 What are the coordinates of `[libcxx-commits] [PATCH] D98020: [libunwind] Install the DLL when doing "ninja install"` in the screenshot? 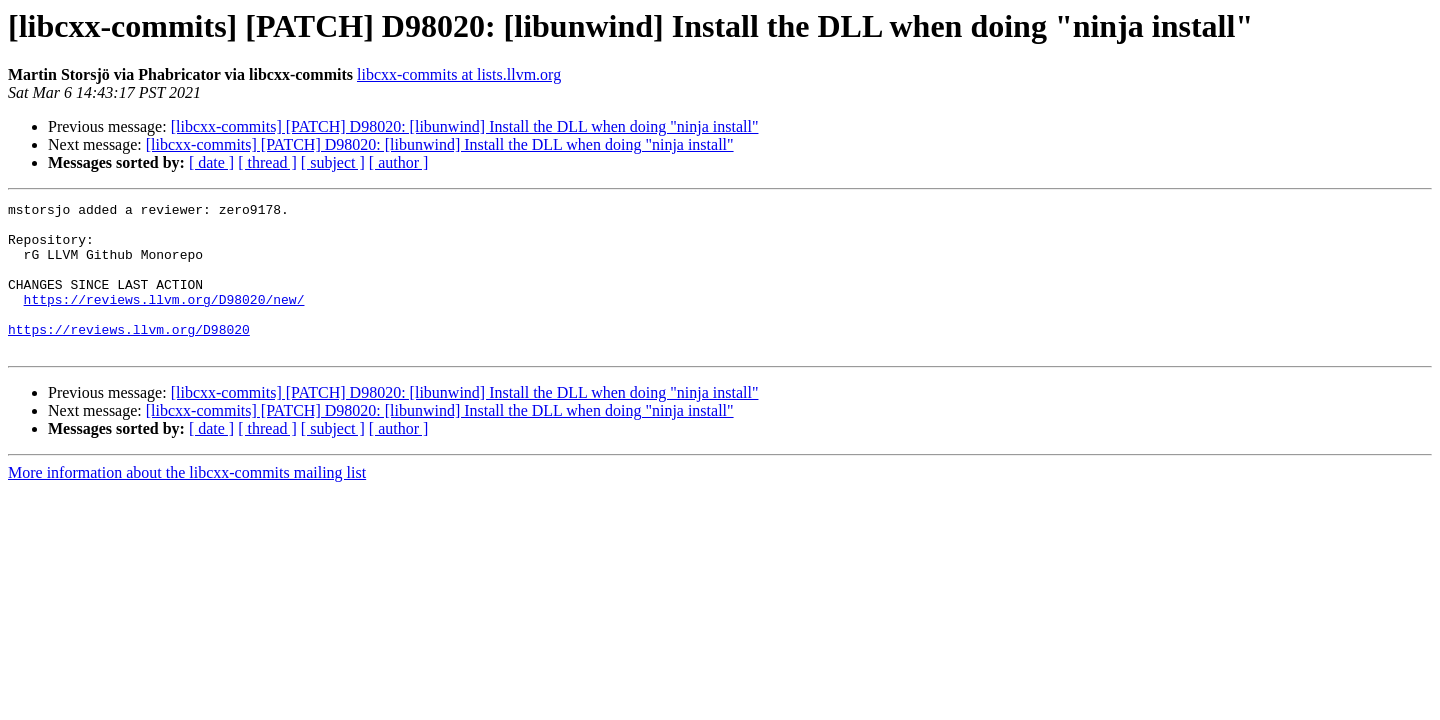 It's located at (465, 126).